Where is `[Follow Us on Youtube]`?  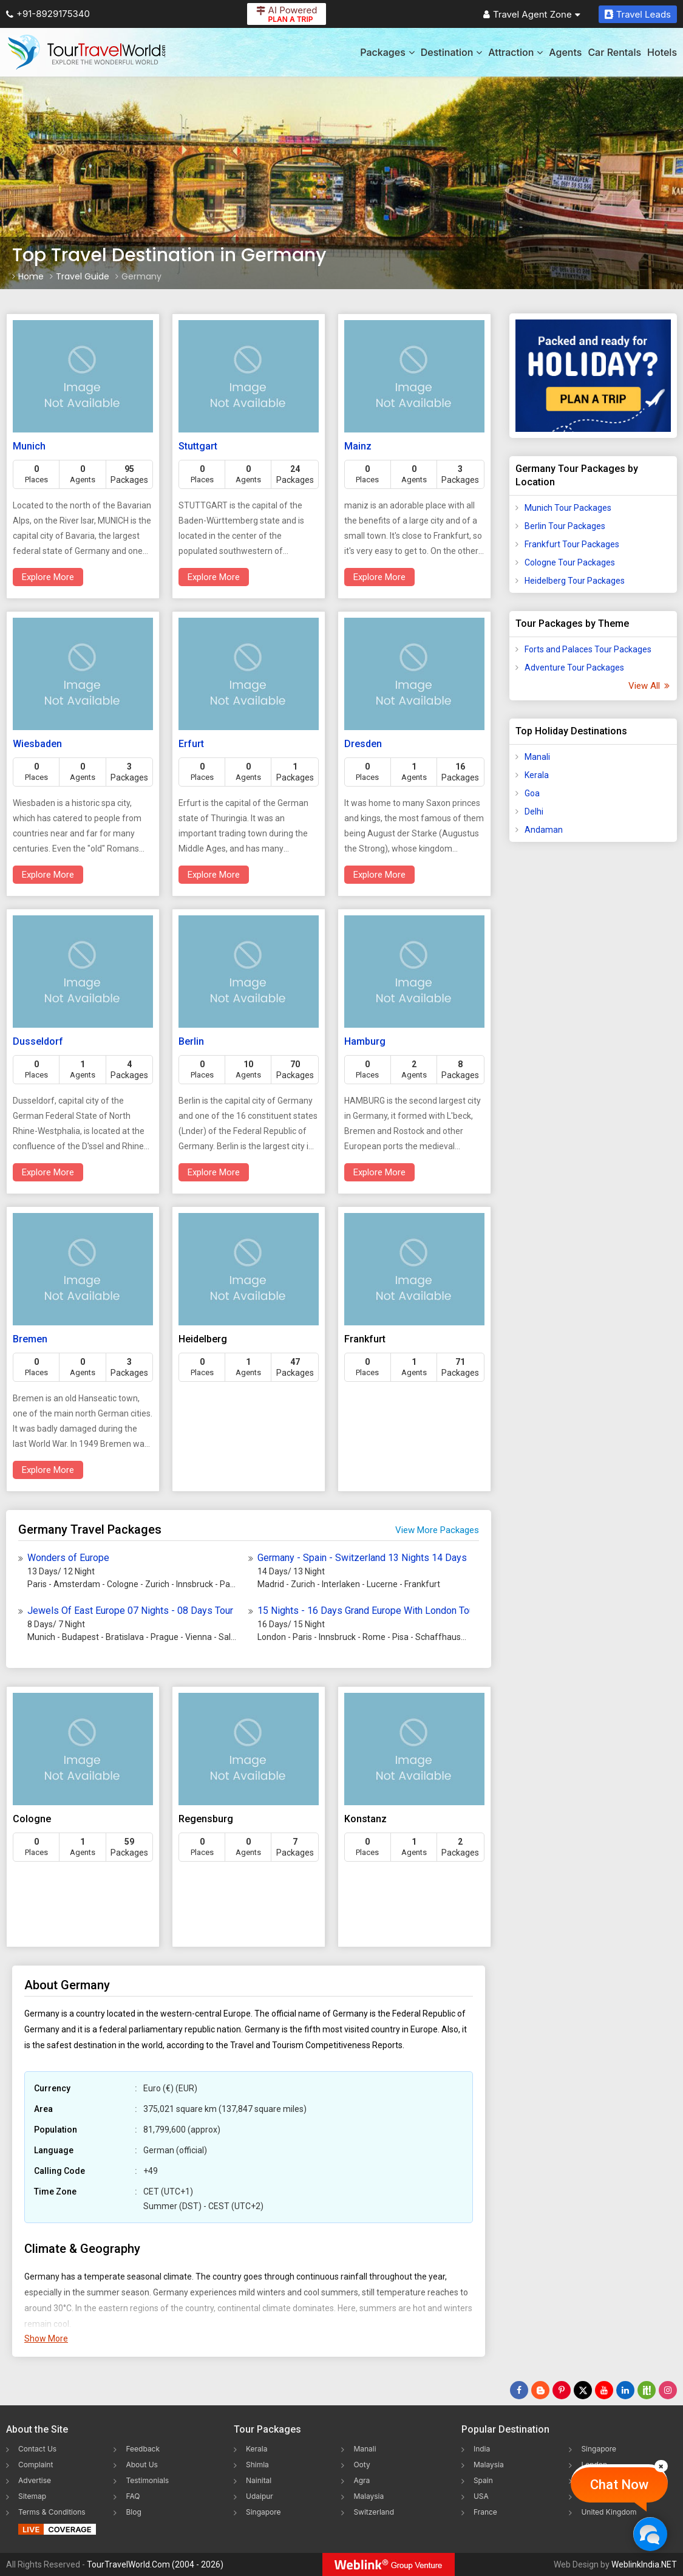
[Follow Us on Youtube] is located at coordinates (604, 2390).